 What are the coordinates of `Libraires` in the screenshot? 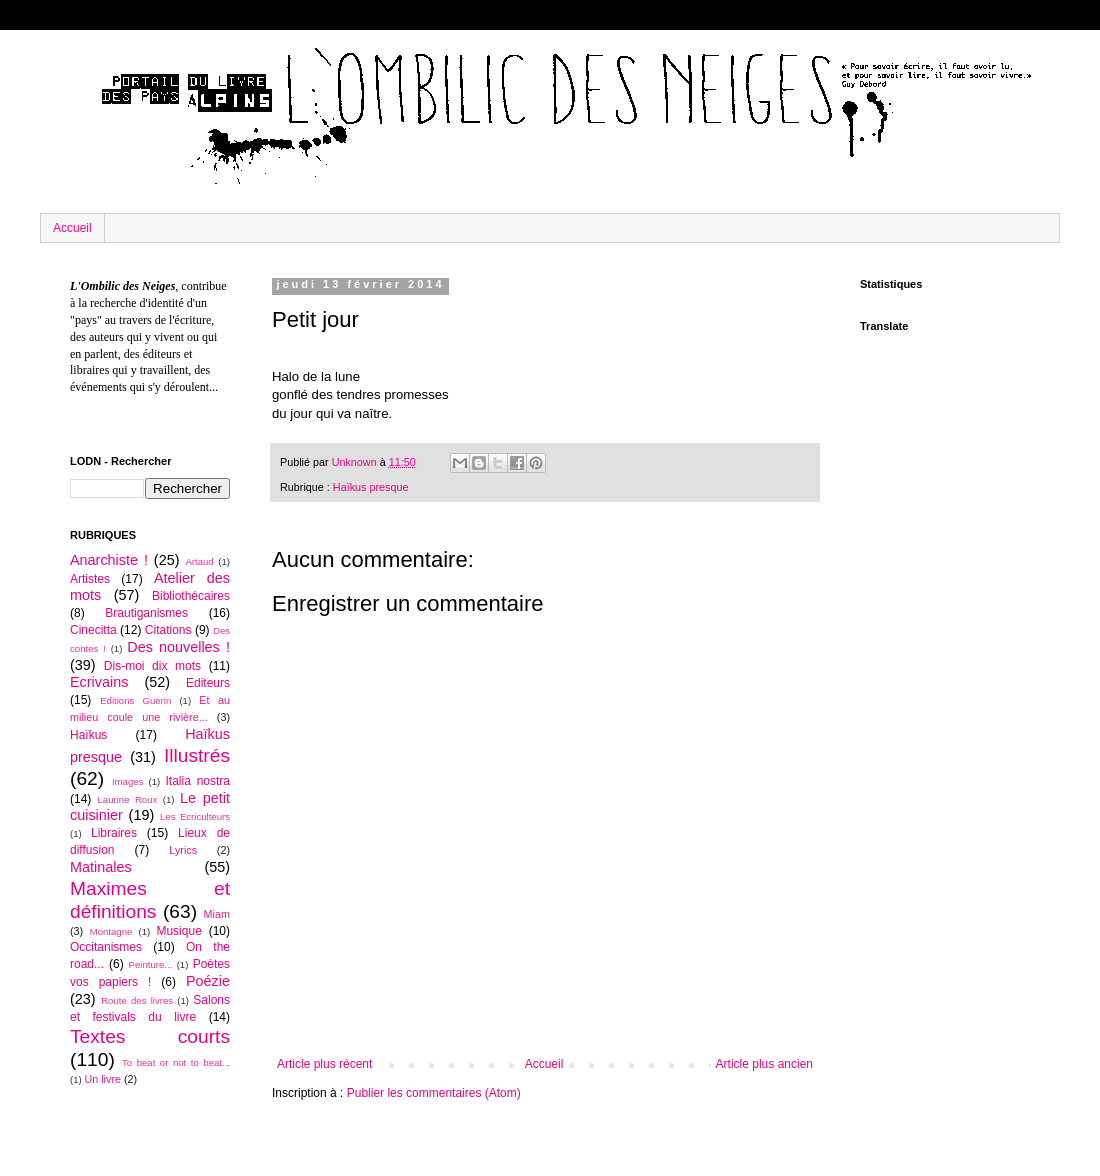 It's located at (114, 833).